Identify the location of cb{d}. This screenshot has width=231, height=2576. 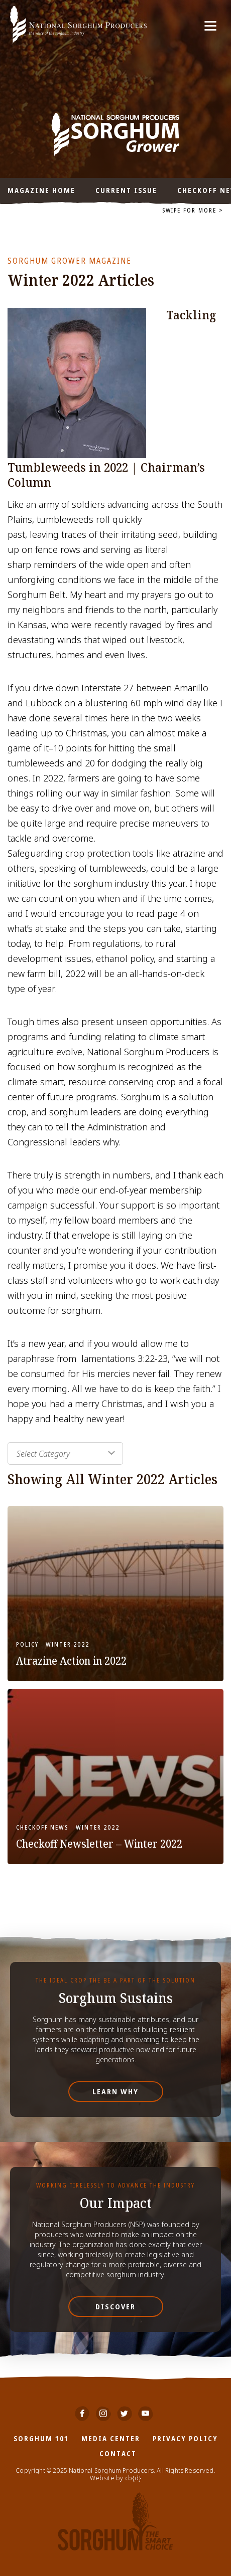
(133, 2478).